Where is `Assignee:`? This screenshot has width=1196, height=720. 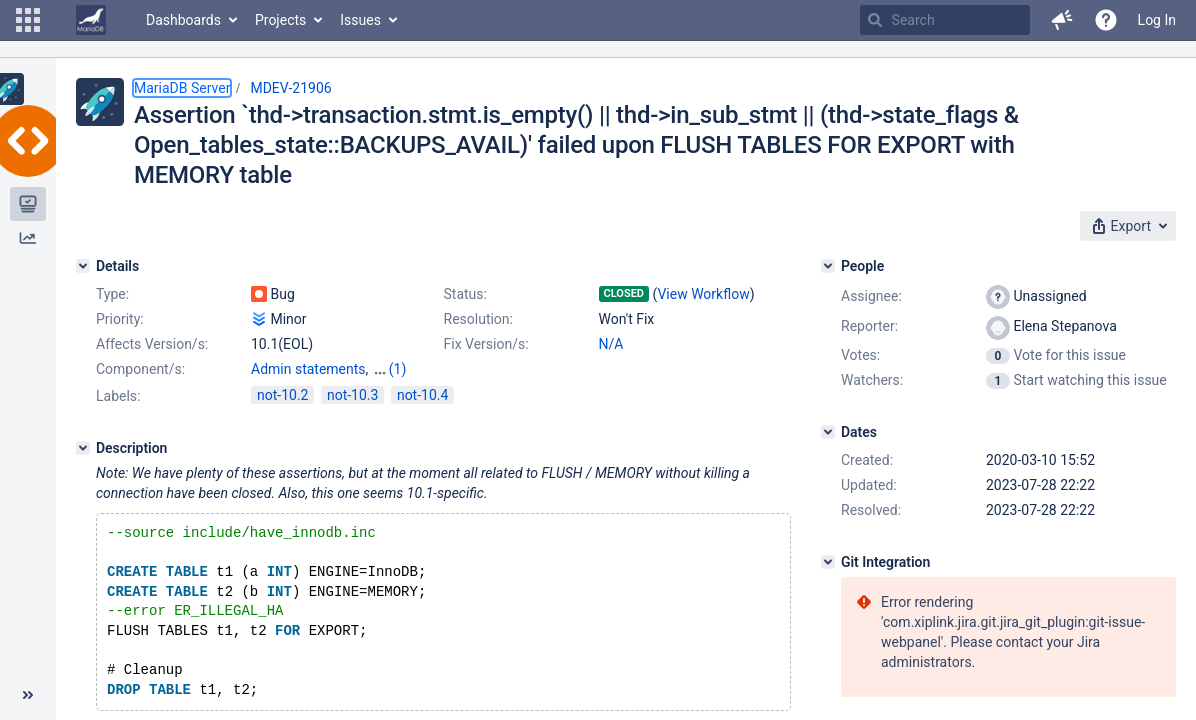 Assignee: is located at coordinates (871, 296).